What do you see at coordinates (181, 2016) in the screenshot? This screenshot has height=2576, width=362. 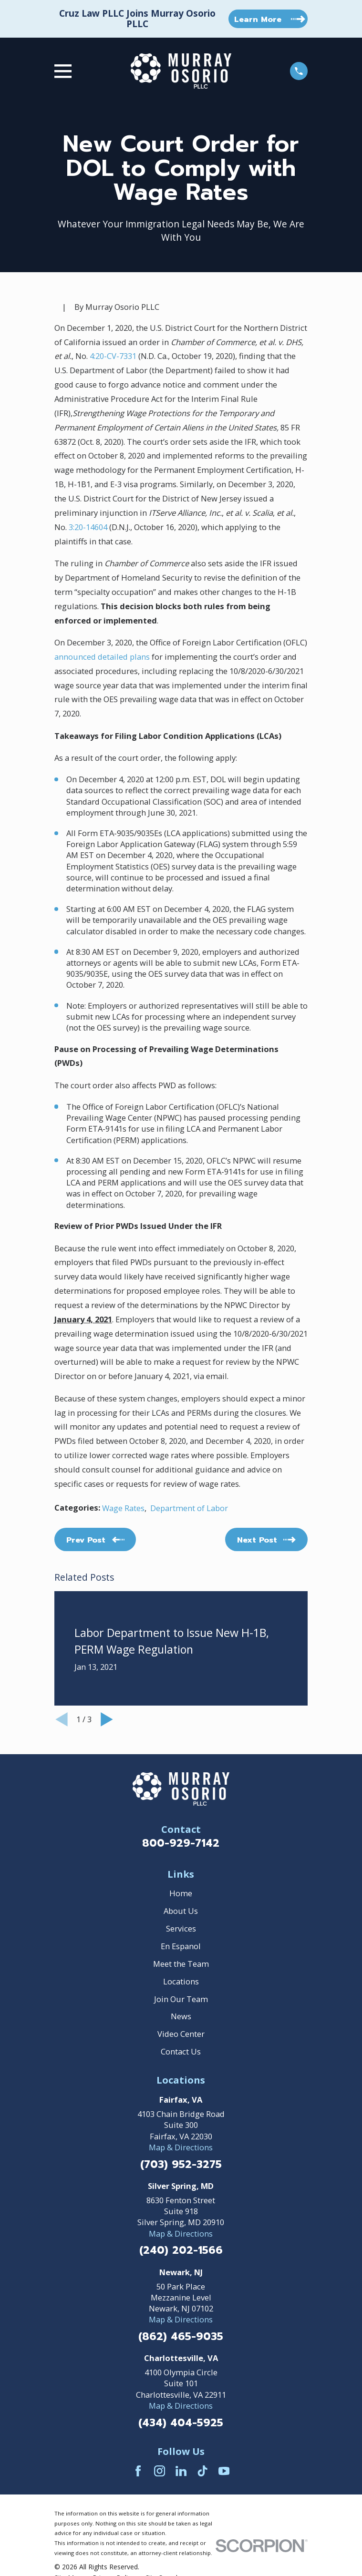 I see `News` at bounding box center [181, 2016].